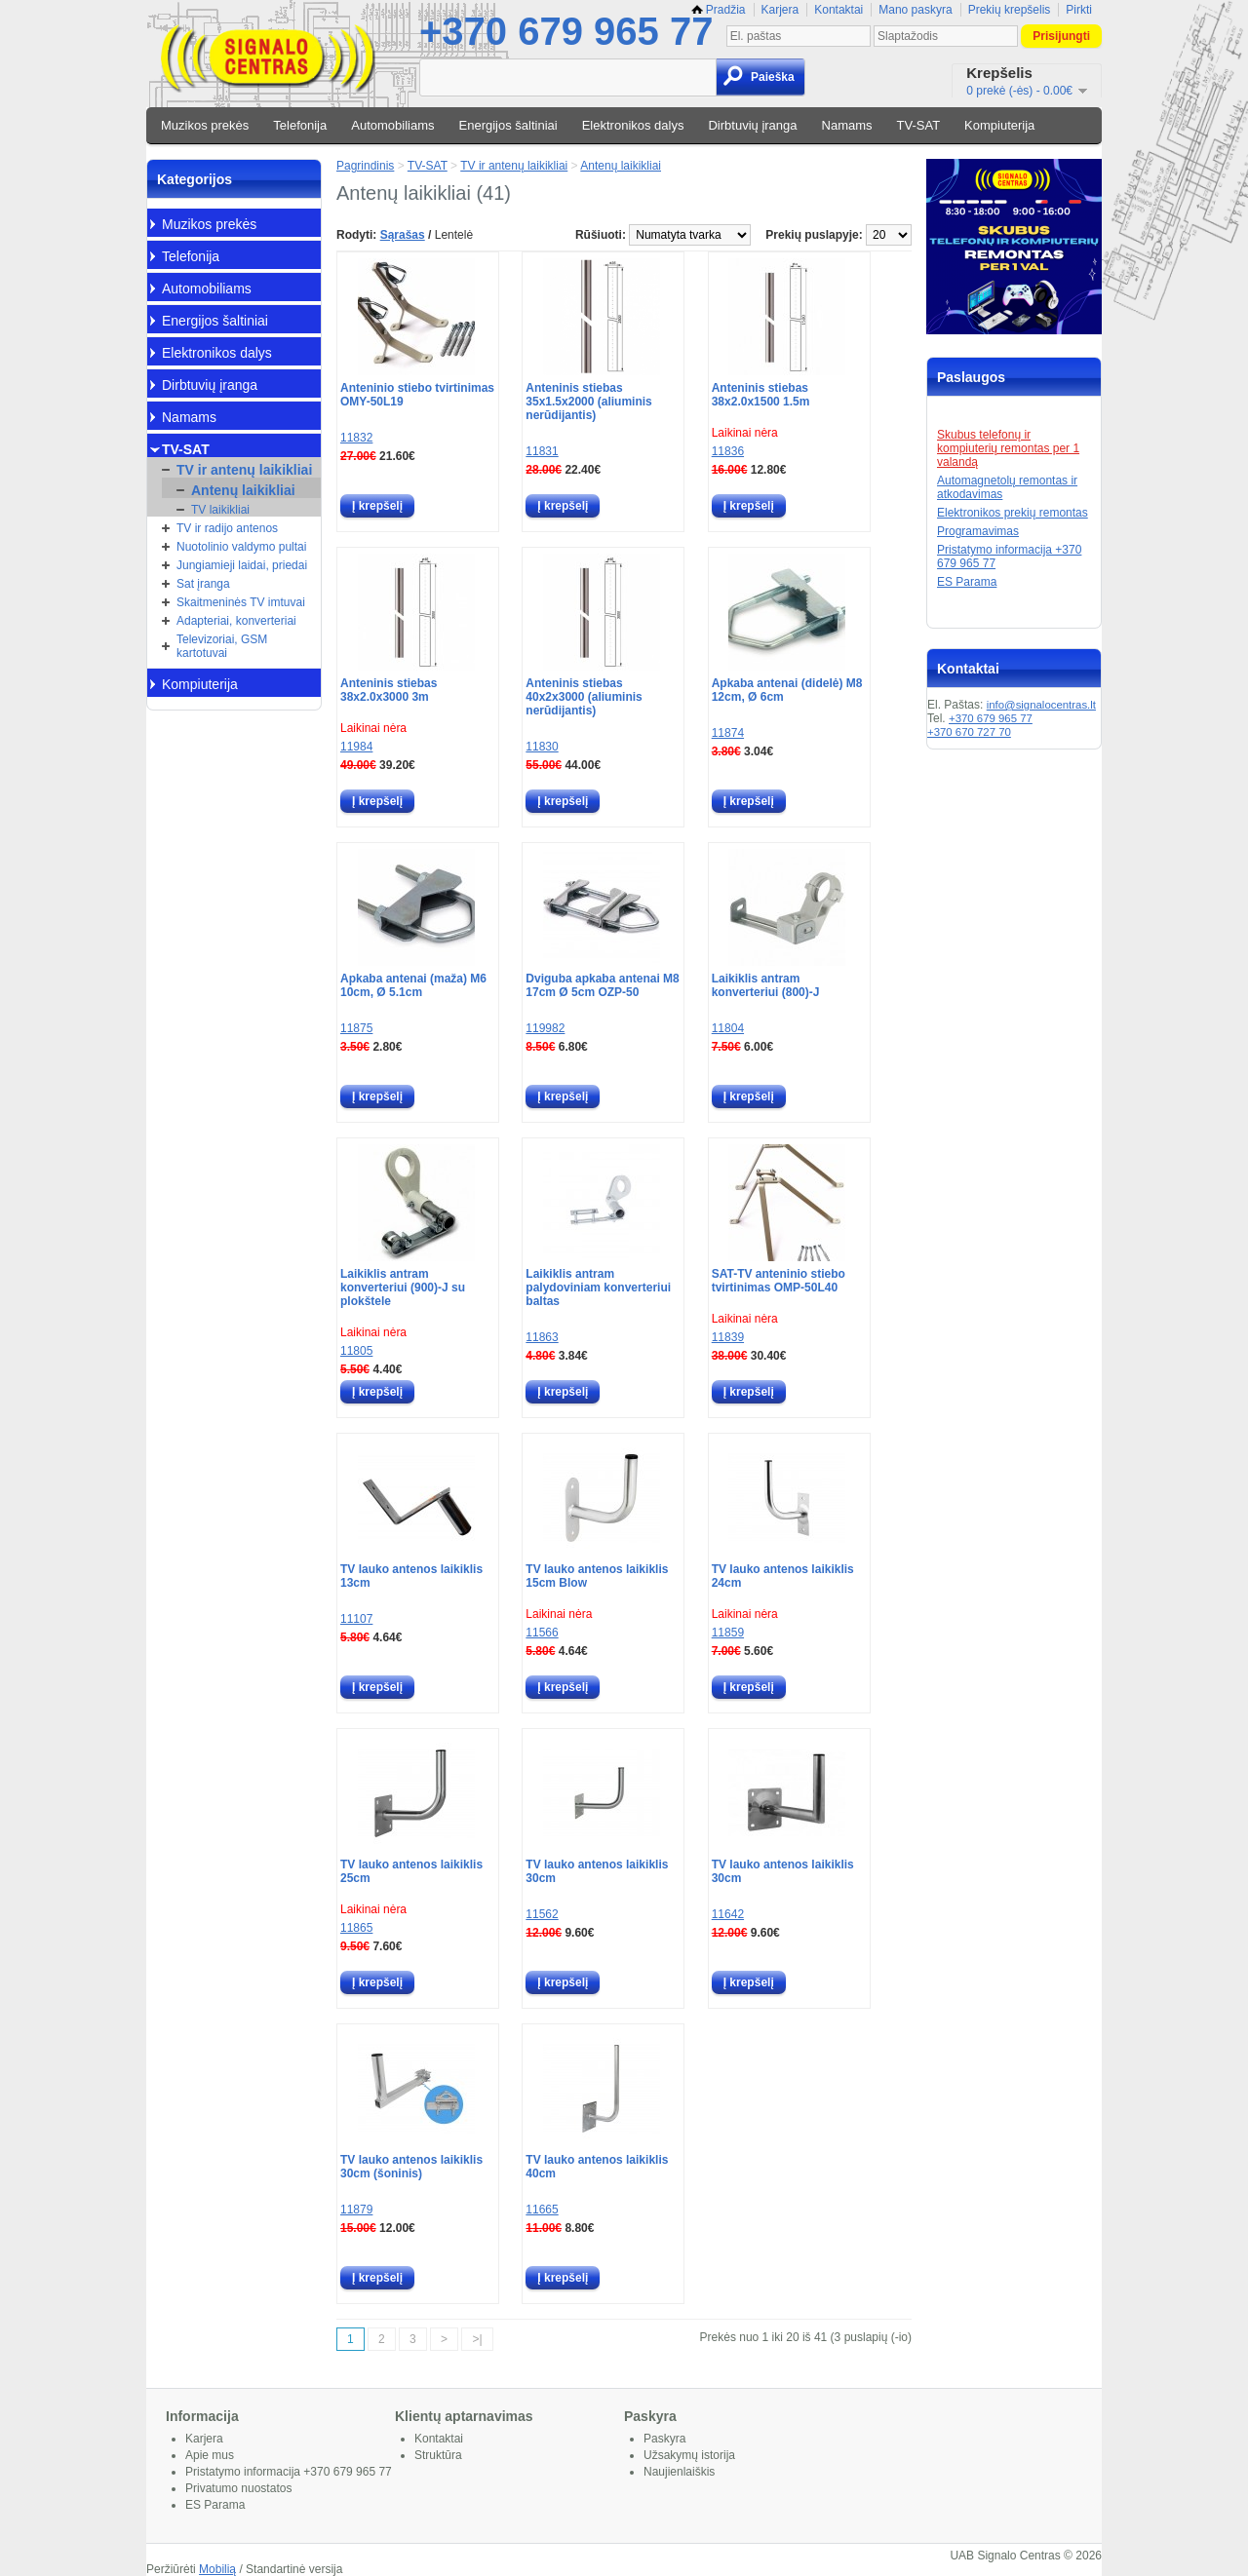 This screenshot has width=1248, height=2576. Describe the element at coordinates (752, 125) in the screenshot. I see `Dirbtuvių įranga` at that location.